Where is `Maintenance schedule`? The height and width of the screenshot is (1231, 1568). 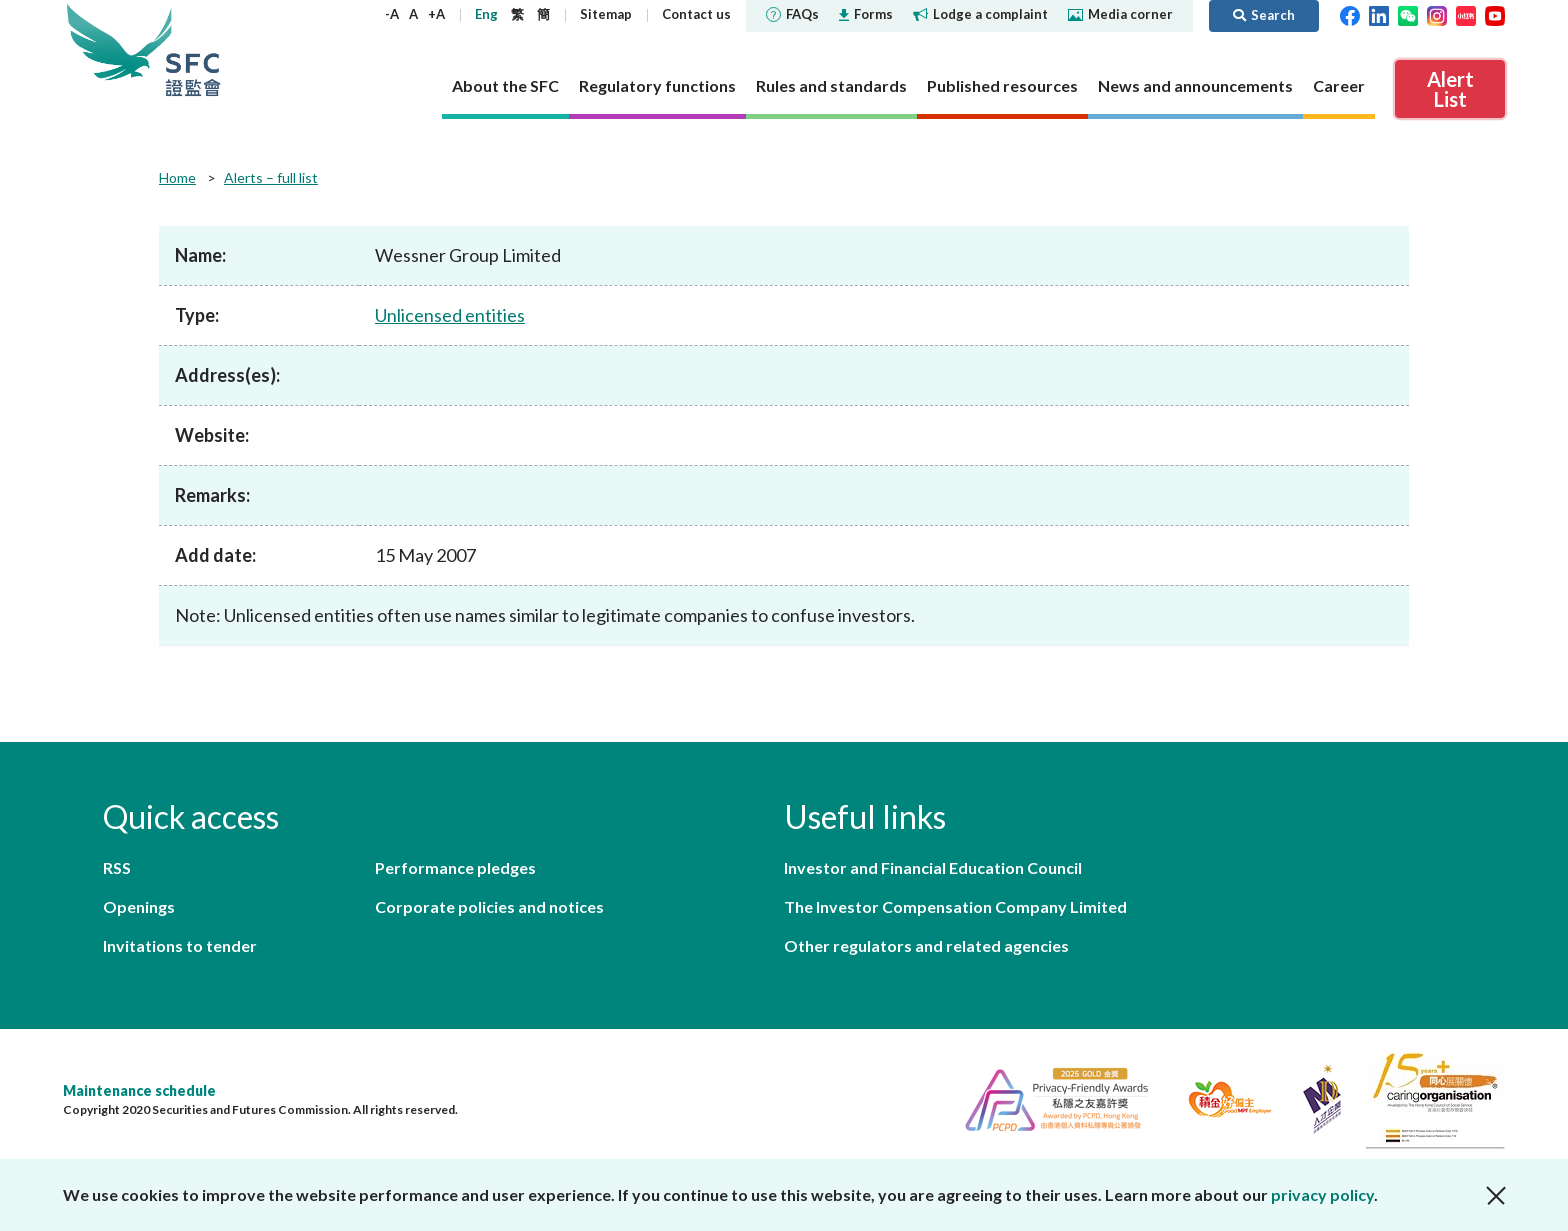
Maintenance schedule is located at coordinates (139, 1090).